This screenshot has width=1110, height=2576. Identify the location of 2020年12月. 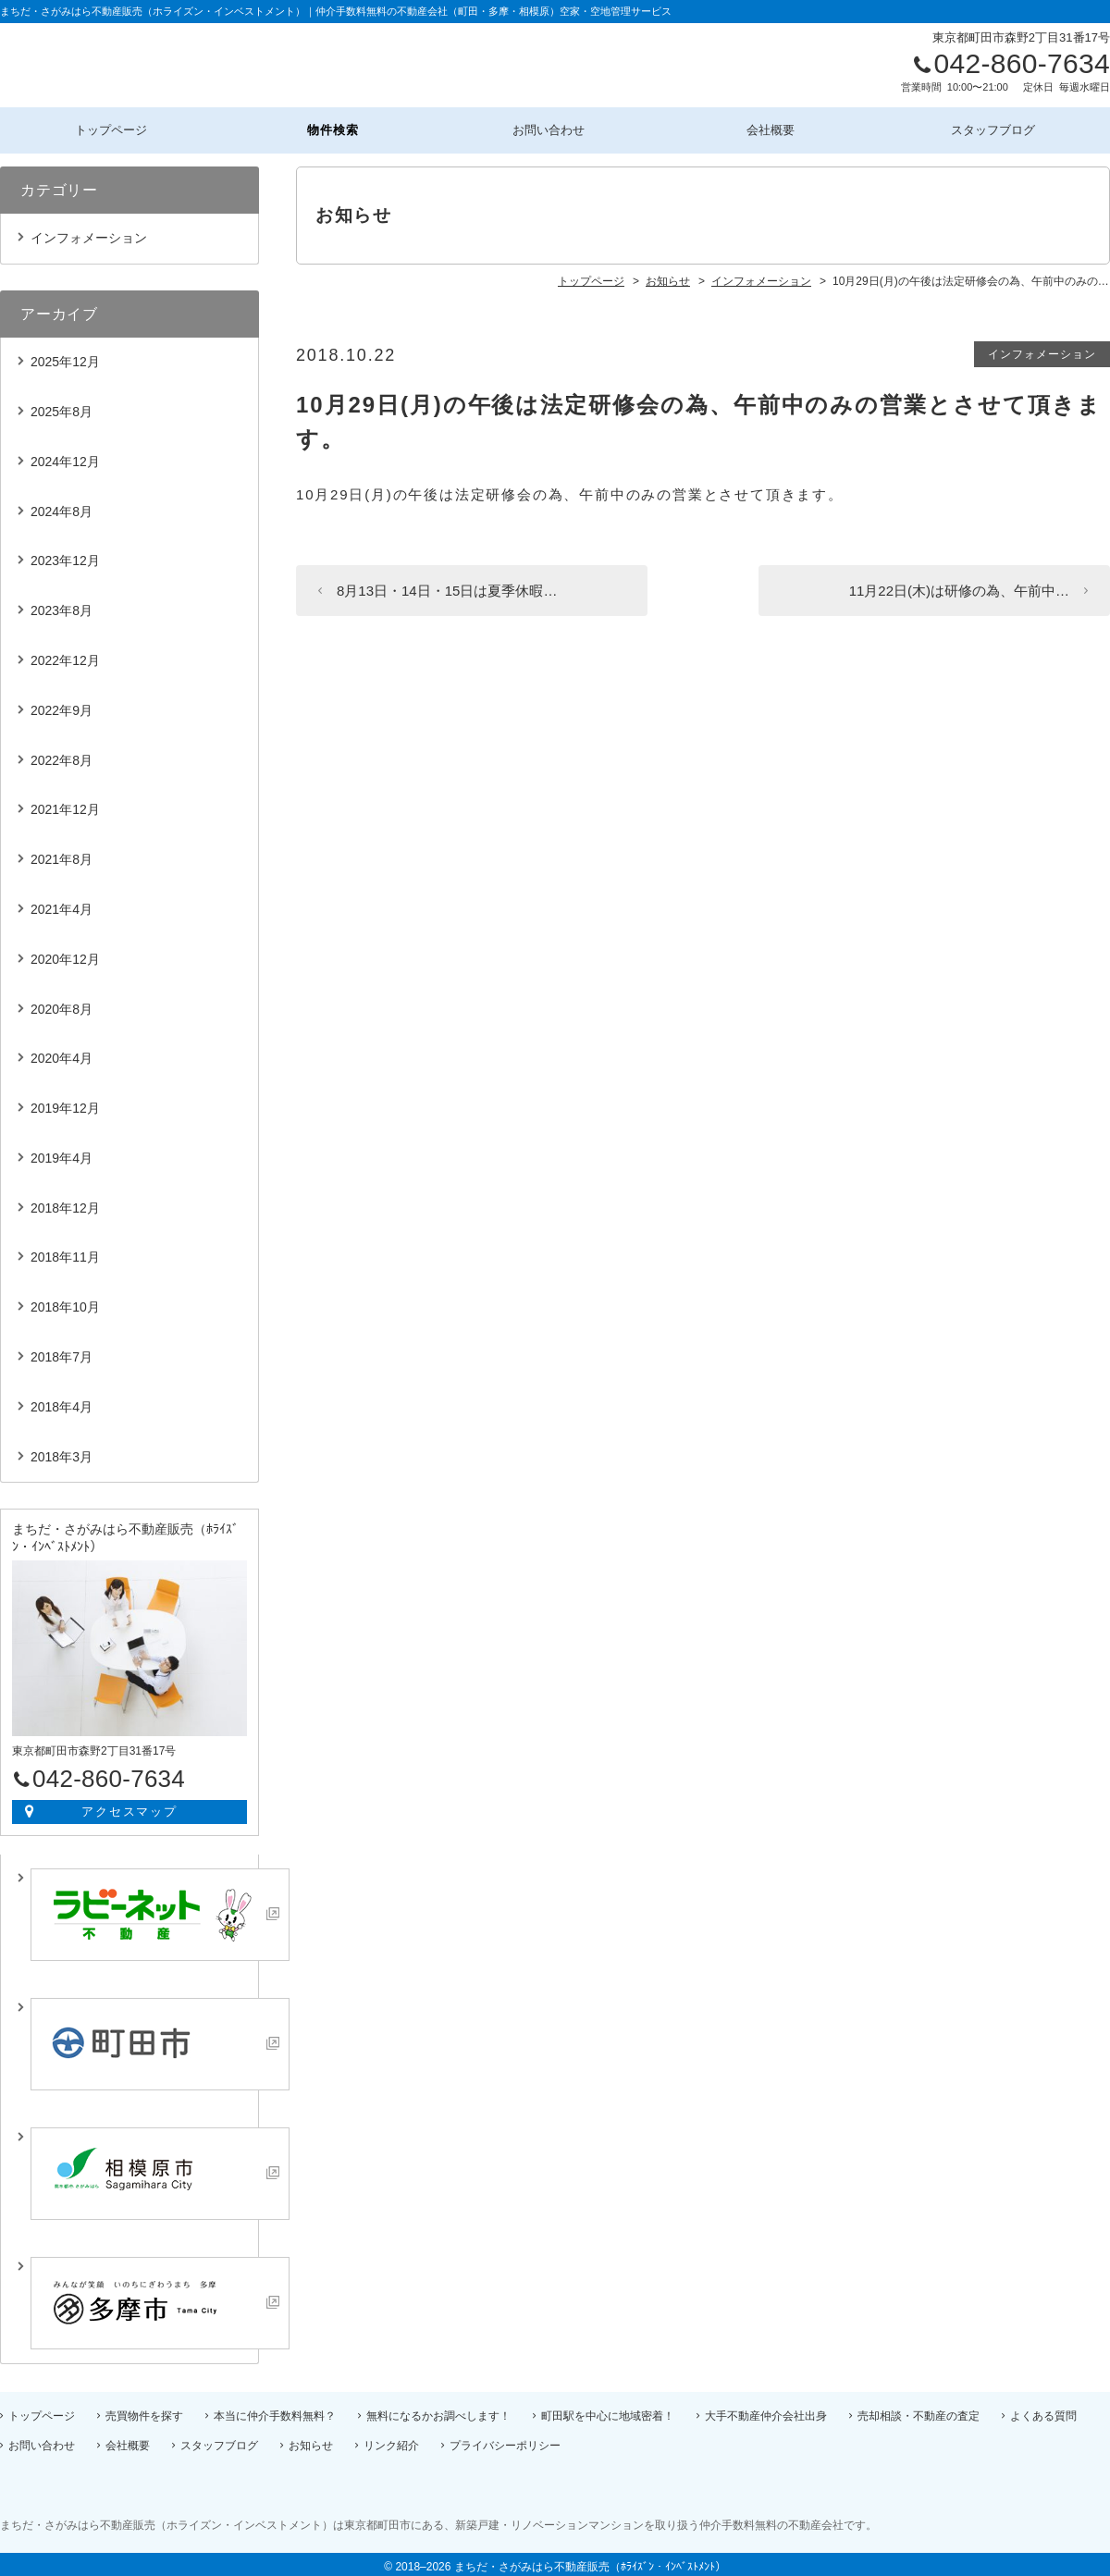
(65, 953).